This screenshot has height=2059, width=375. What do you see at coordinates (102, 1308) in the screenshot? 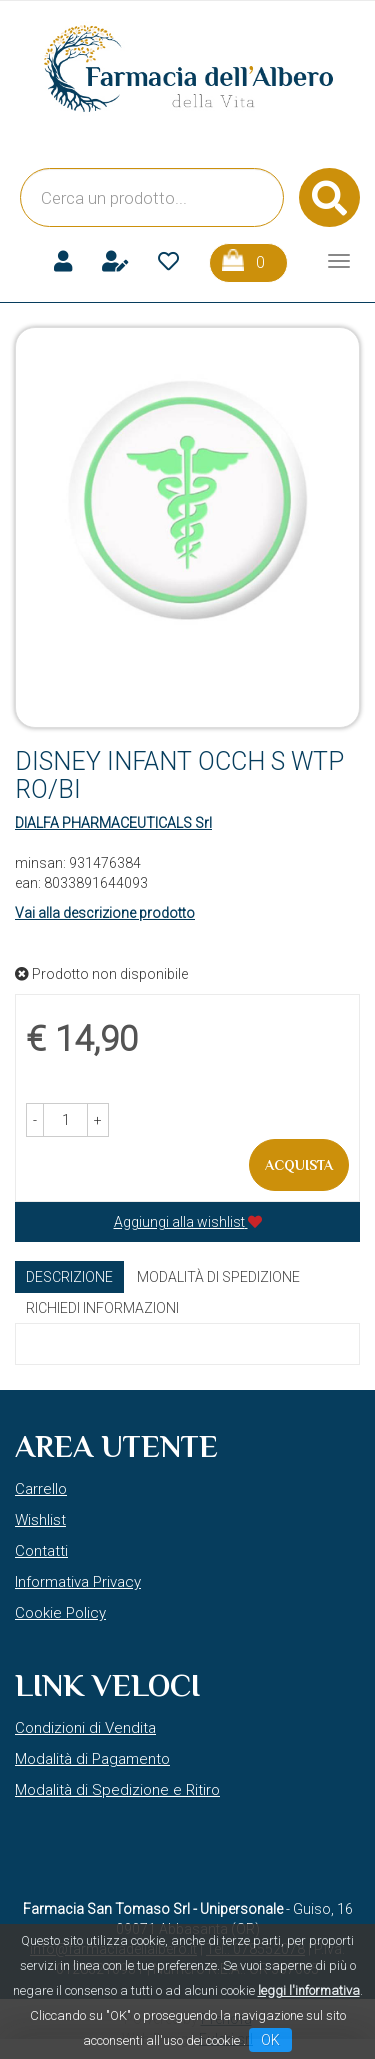
I see `Richiedi informazioni [tab]` at bounding box center [102, 1308].